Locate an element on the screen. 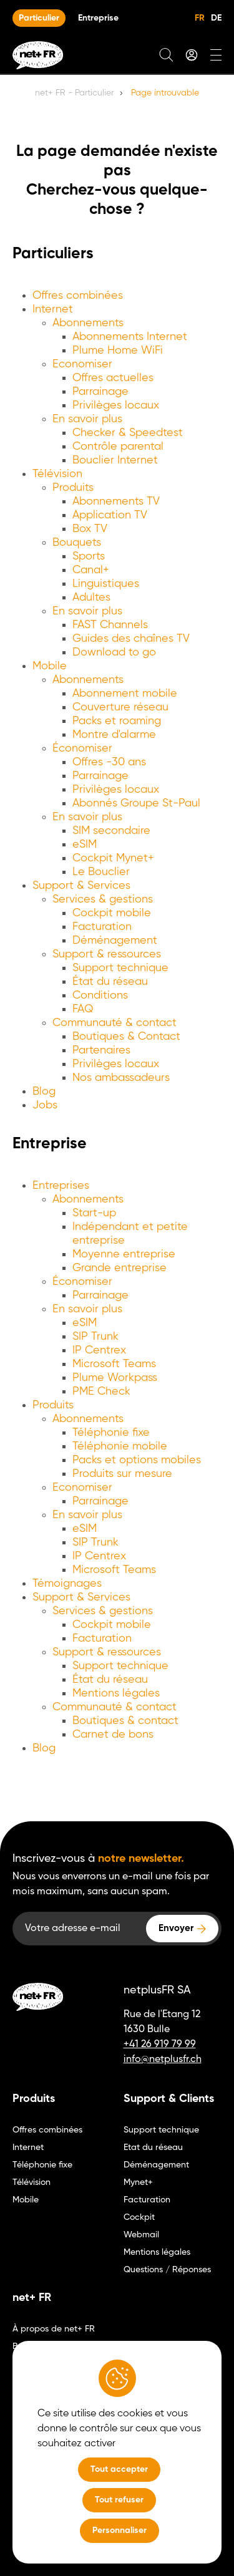 This screenshot has width=234, height=2576. Canal+ is located at coordinates (90, 570).